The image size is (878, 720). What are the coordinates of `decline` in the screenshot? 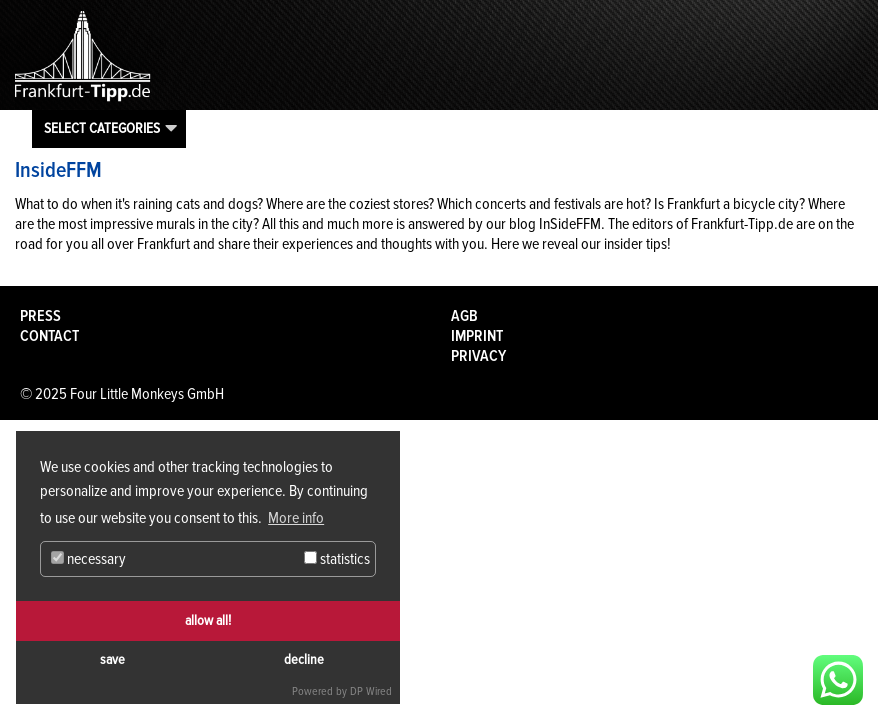 It's located at (304, 659).